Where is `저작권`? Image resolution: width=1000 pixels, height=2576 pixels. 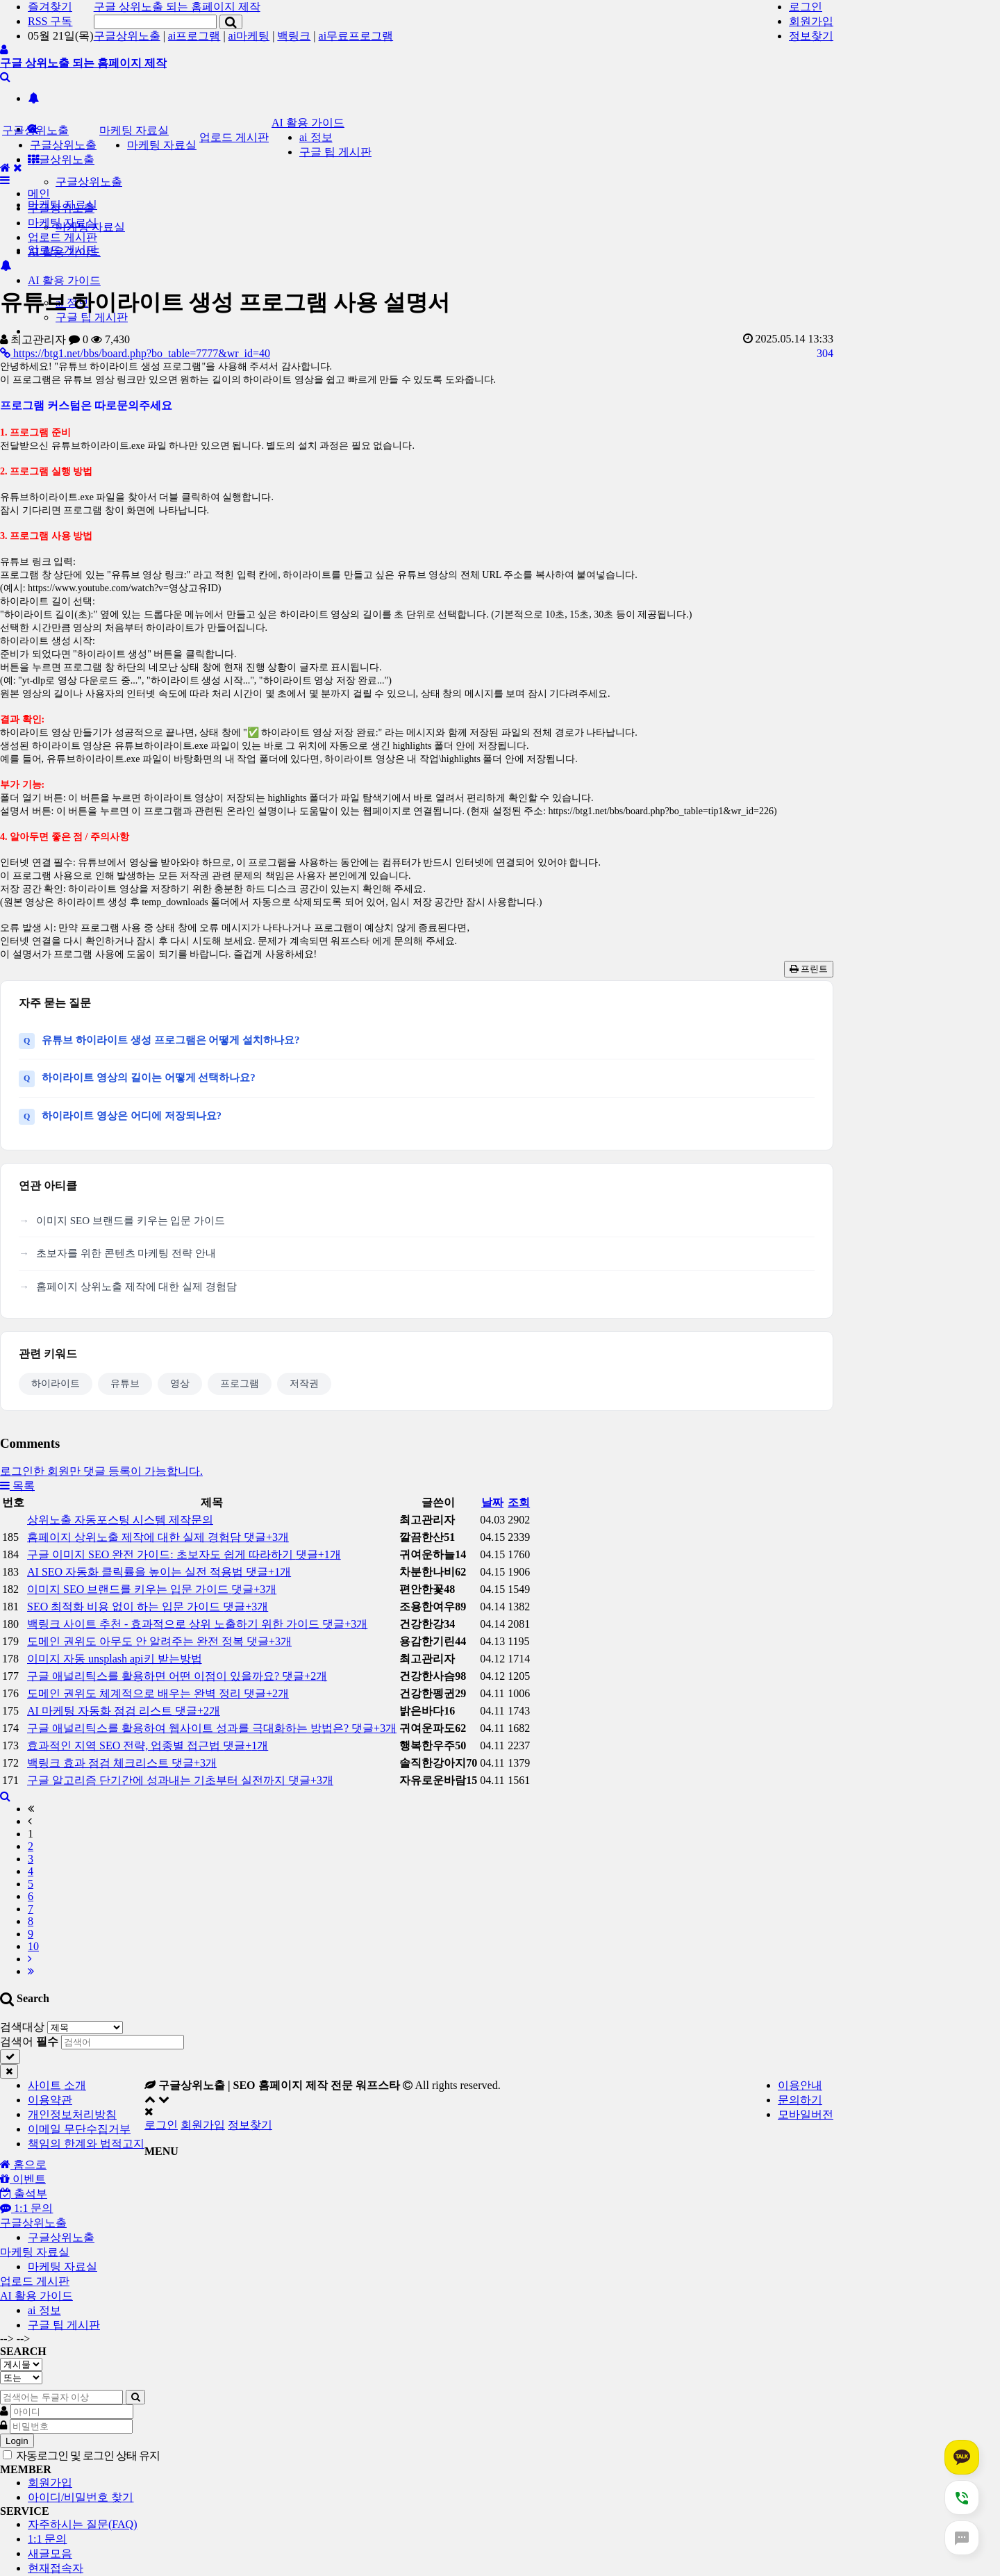
저작권 is located at coordinates (304, 1383).